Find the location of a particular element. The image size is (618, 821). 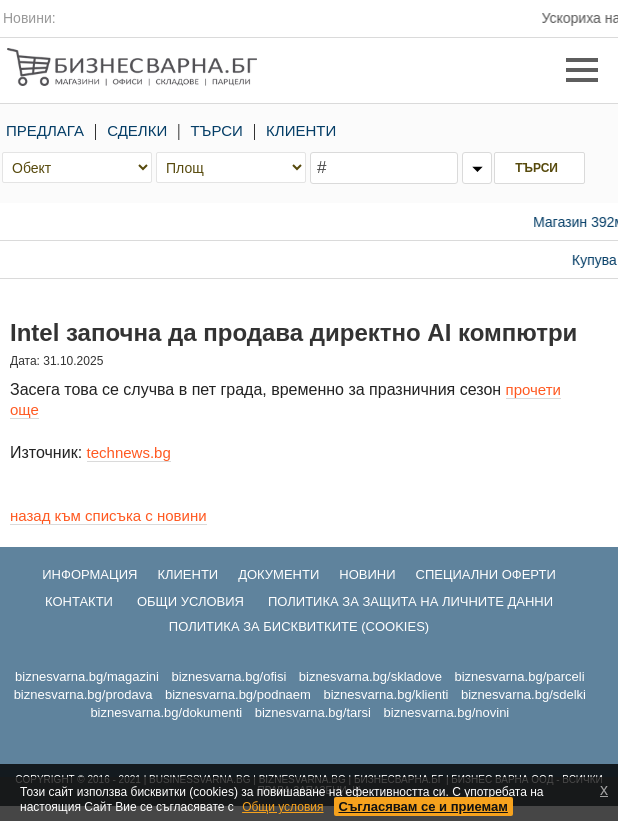

КОНТАКТИ is located at coordinates (79, 601).